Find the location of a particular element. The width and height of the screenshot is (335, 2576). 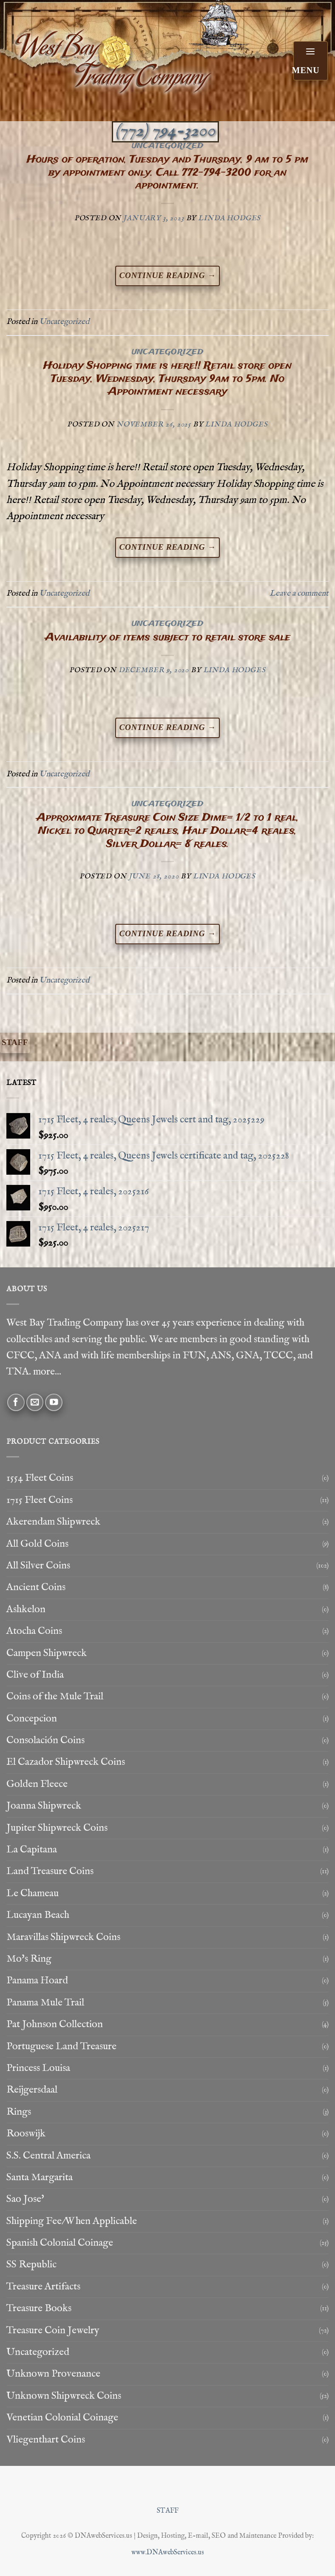

Treasure Coin Jewelry is located at coordinates (52, 2330).